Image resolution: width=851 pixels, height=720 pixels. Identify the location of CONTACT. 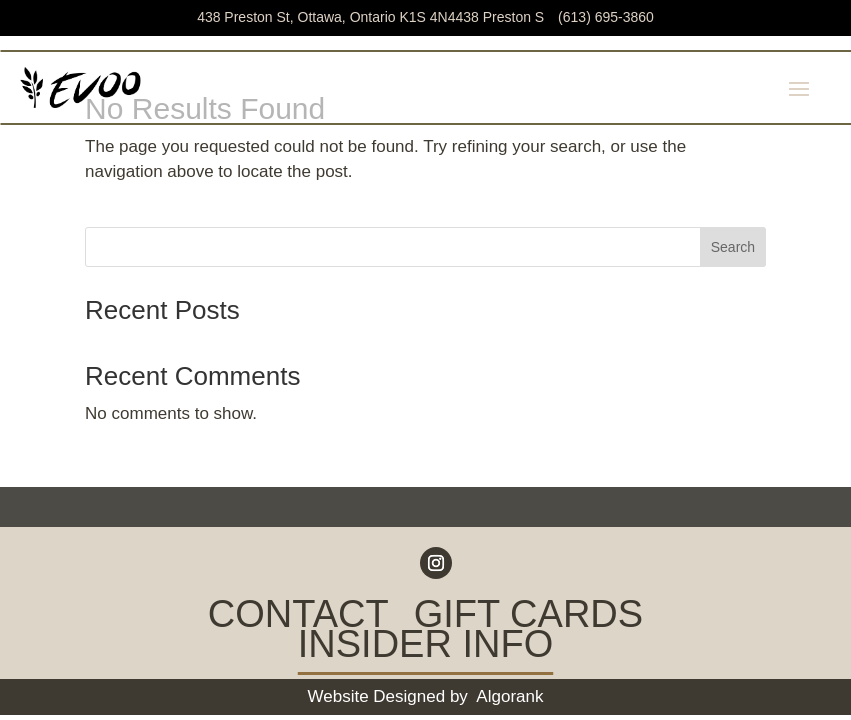
(298, 618).